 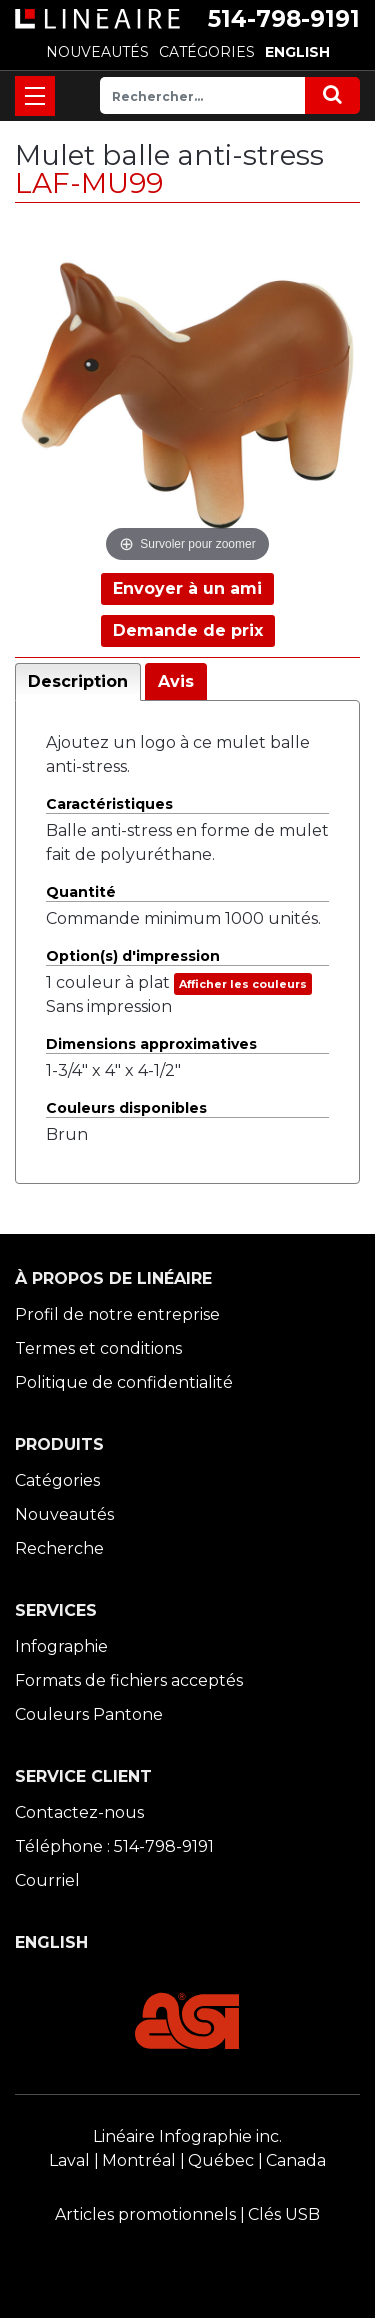 What do you see at coordinates (297, 52) in the screenshot?
I see `ENGLISH` at bounding box center [297, 52].